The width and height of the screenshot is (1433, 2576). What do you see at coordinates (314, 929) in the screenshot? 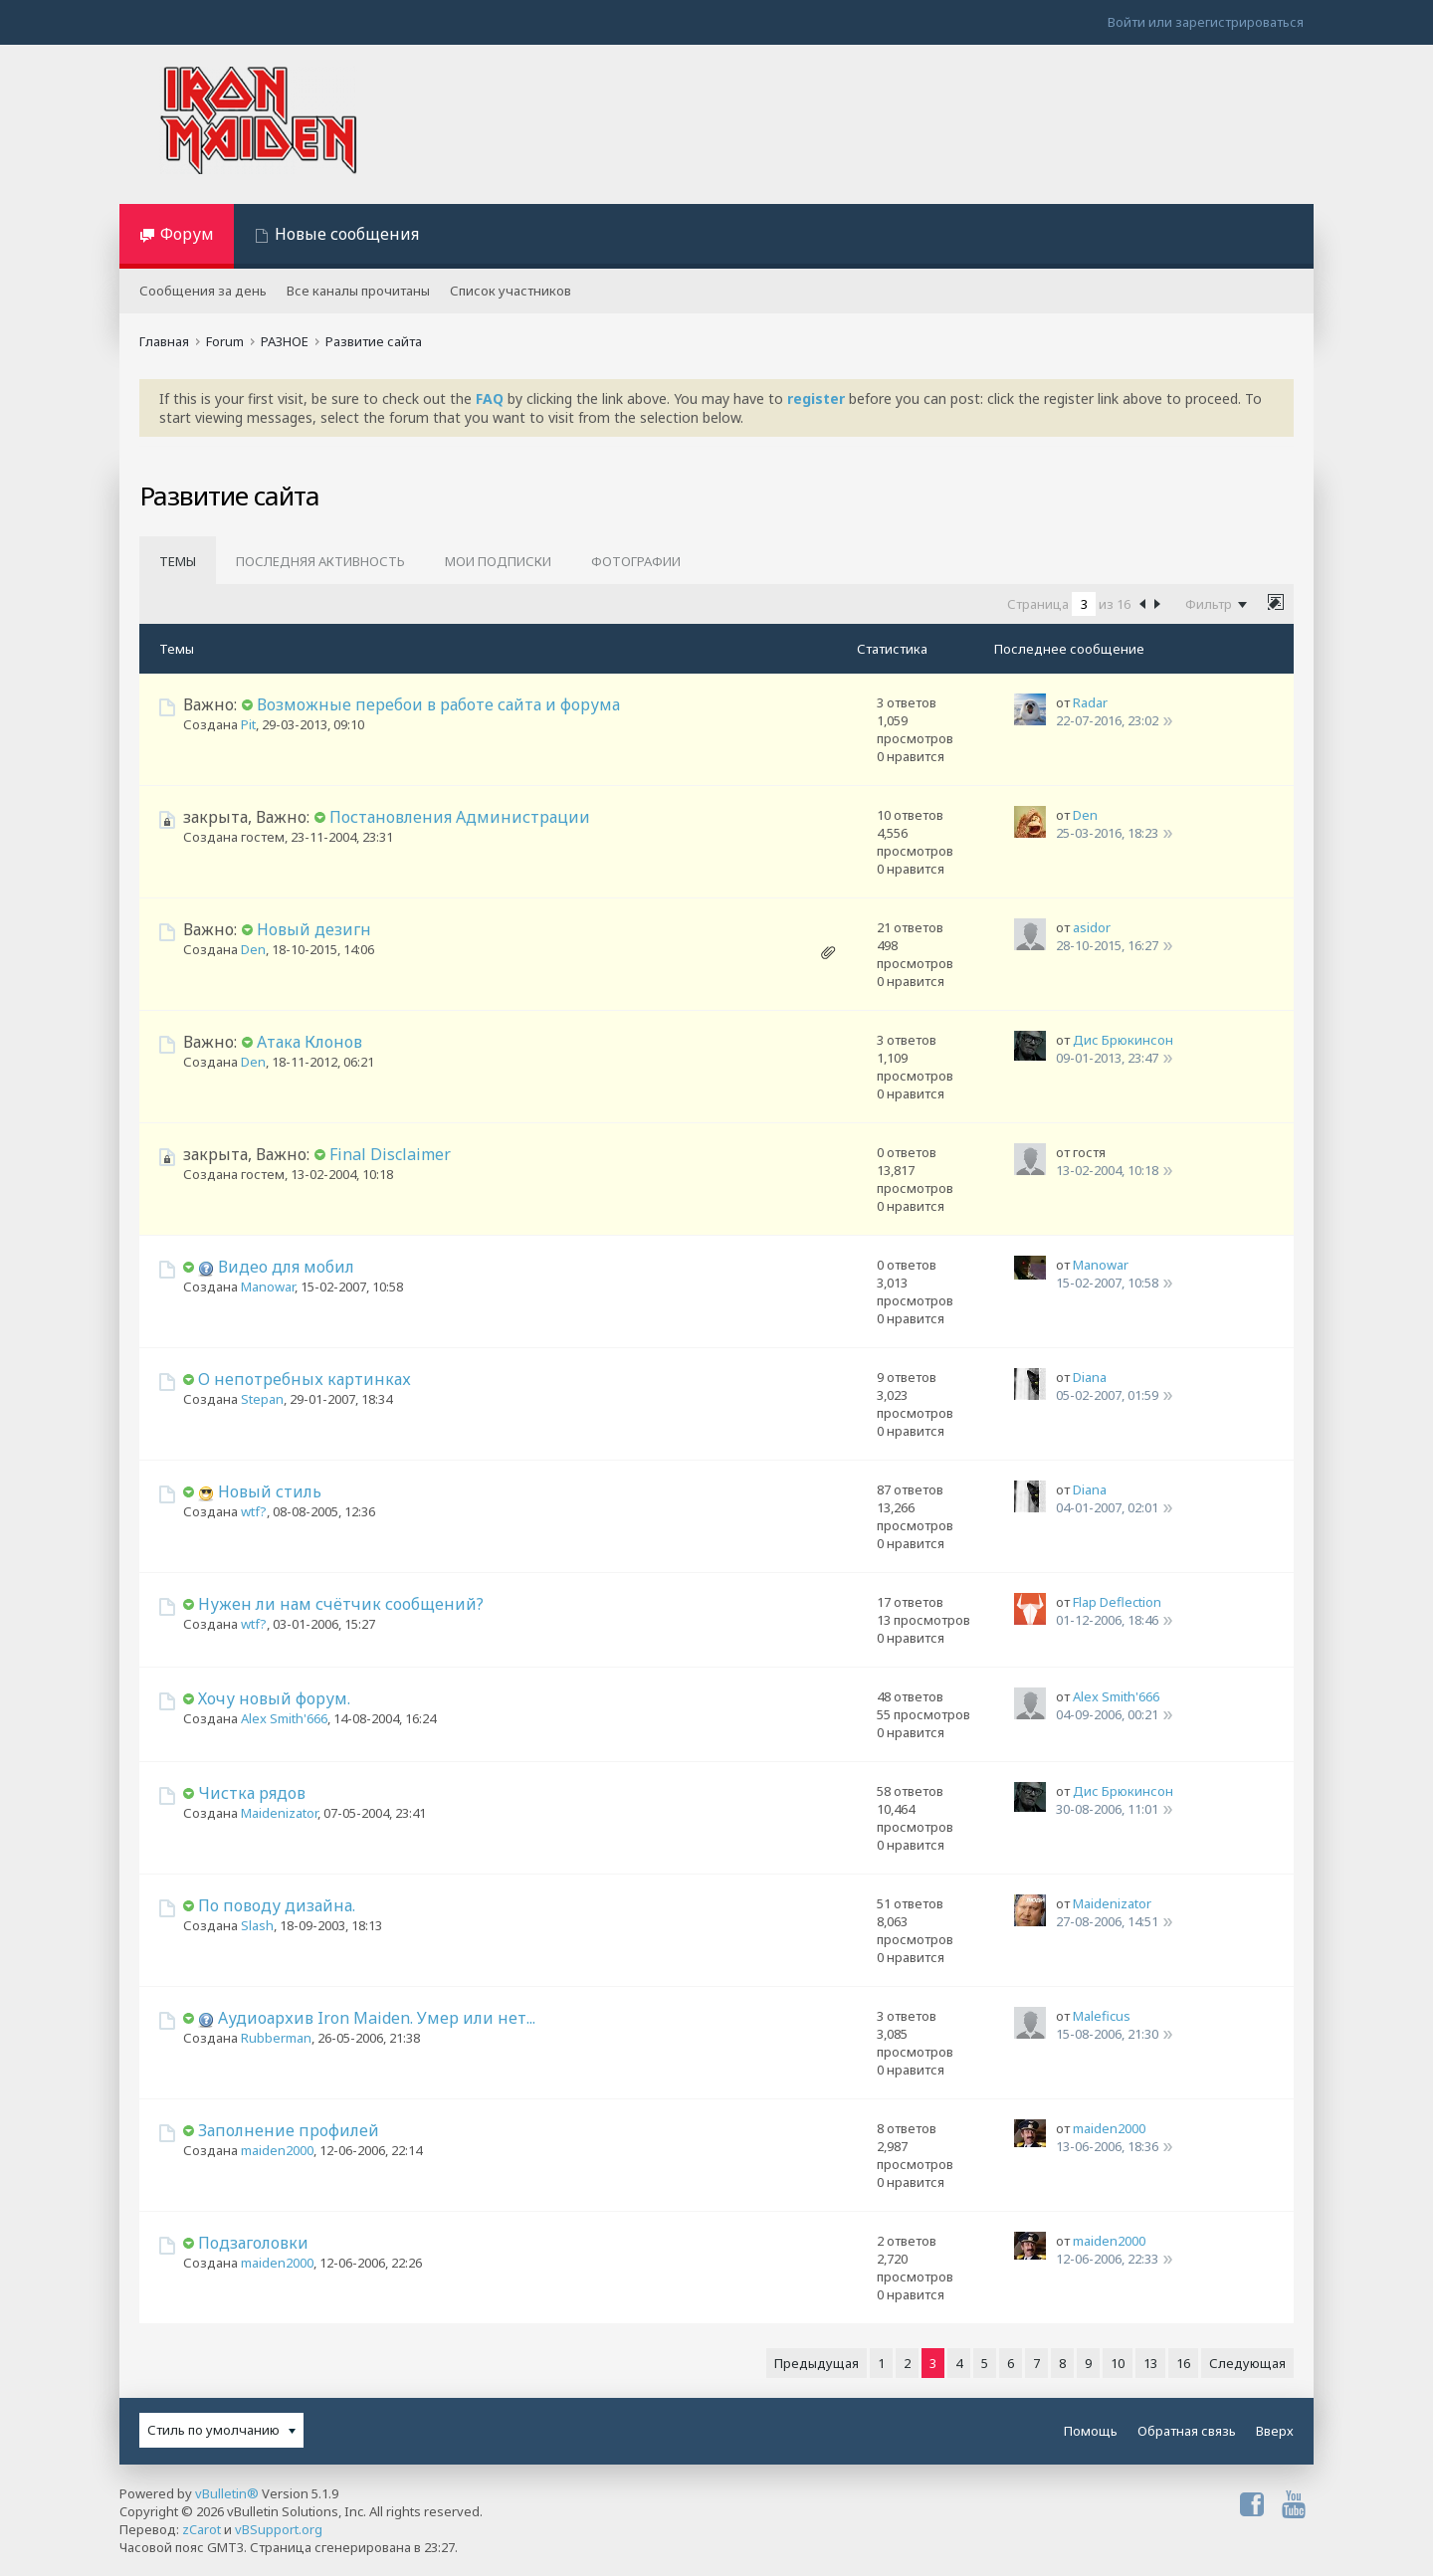
I see `Новый дезигн` at bounding box center [314, 929].